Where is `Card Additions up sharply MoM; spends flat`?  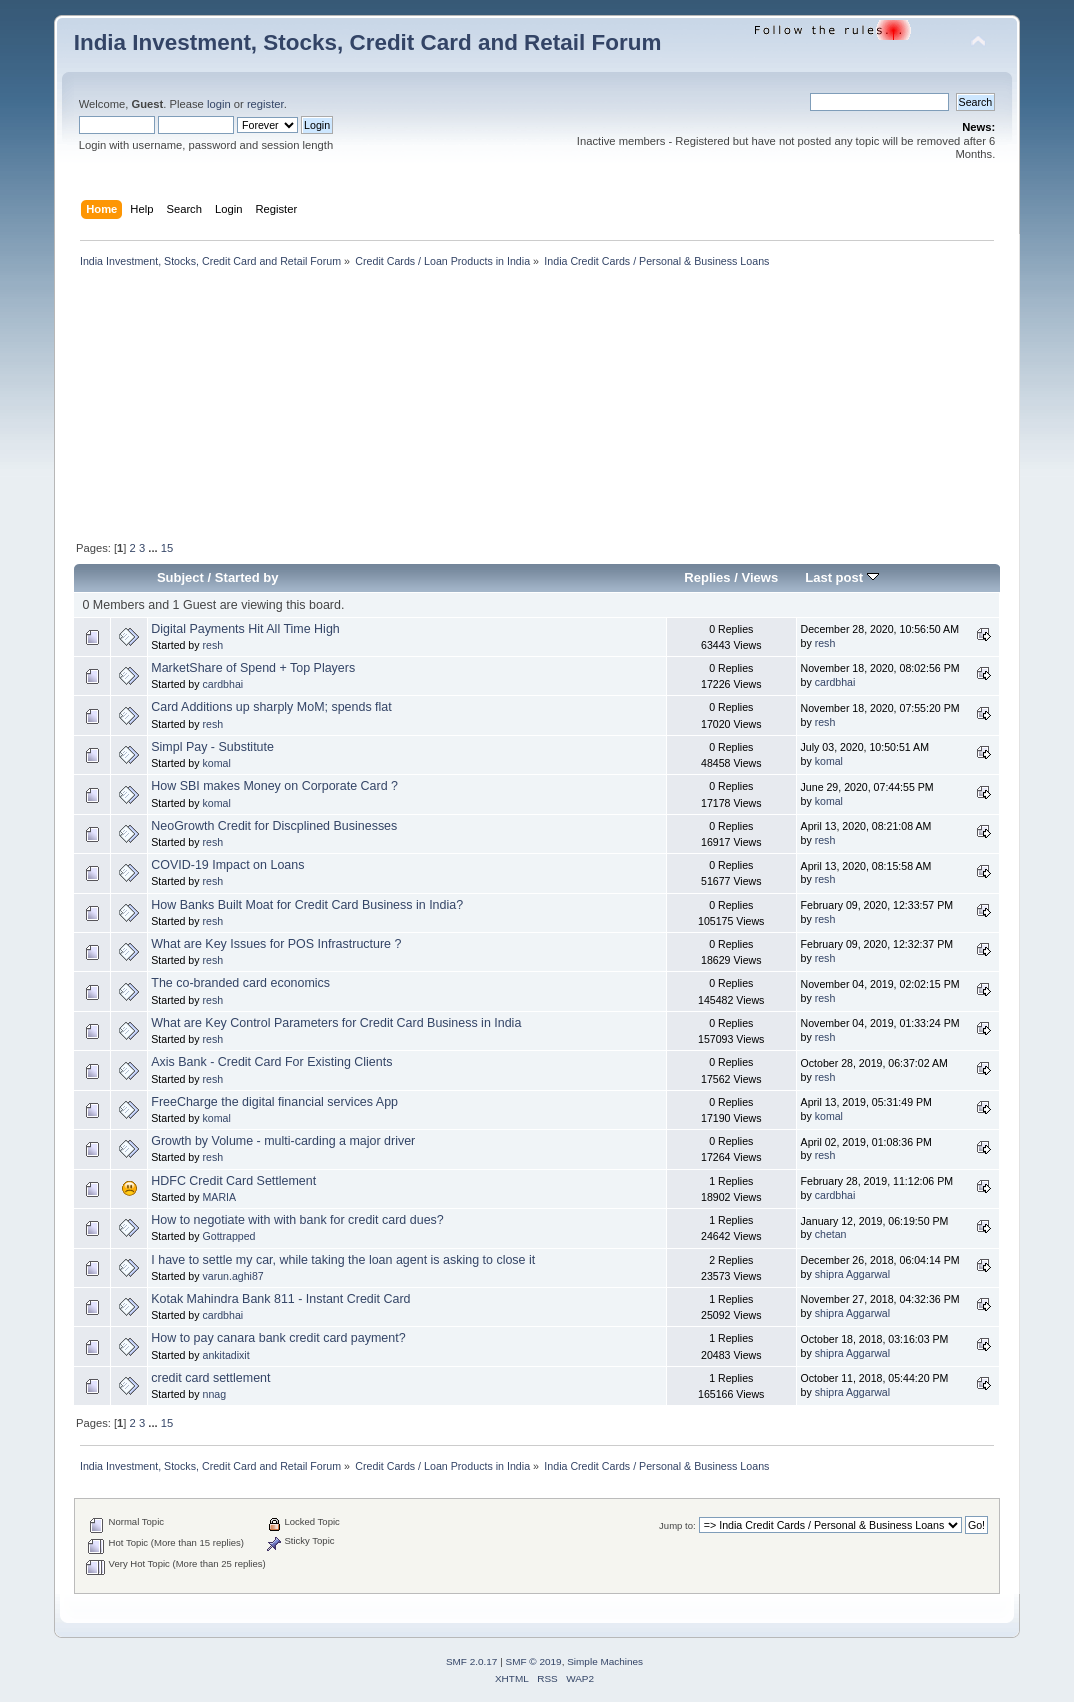
Card Additions up sharply MoM; spends flat is located at coordinates (271, 707).